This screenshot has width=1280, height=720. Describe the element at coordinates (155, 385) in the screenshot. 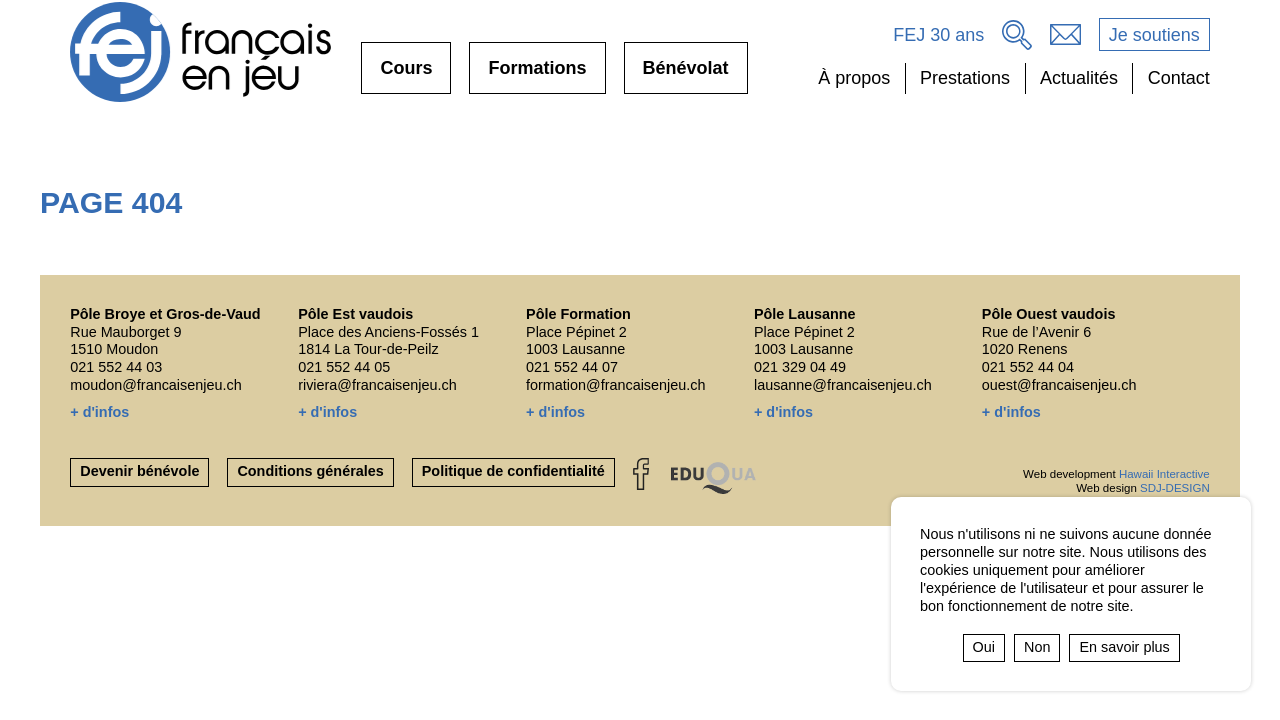

I see `moudon@francaisenjeu.ch` at that location.